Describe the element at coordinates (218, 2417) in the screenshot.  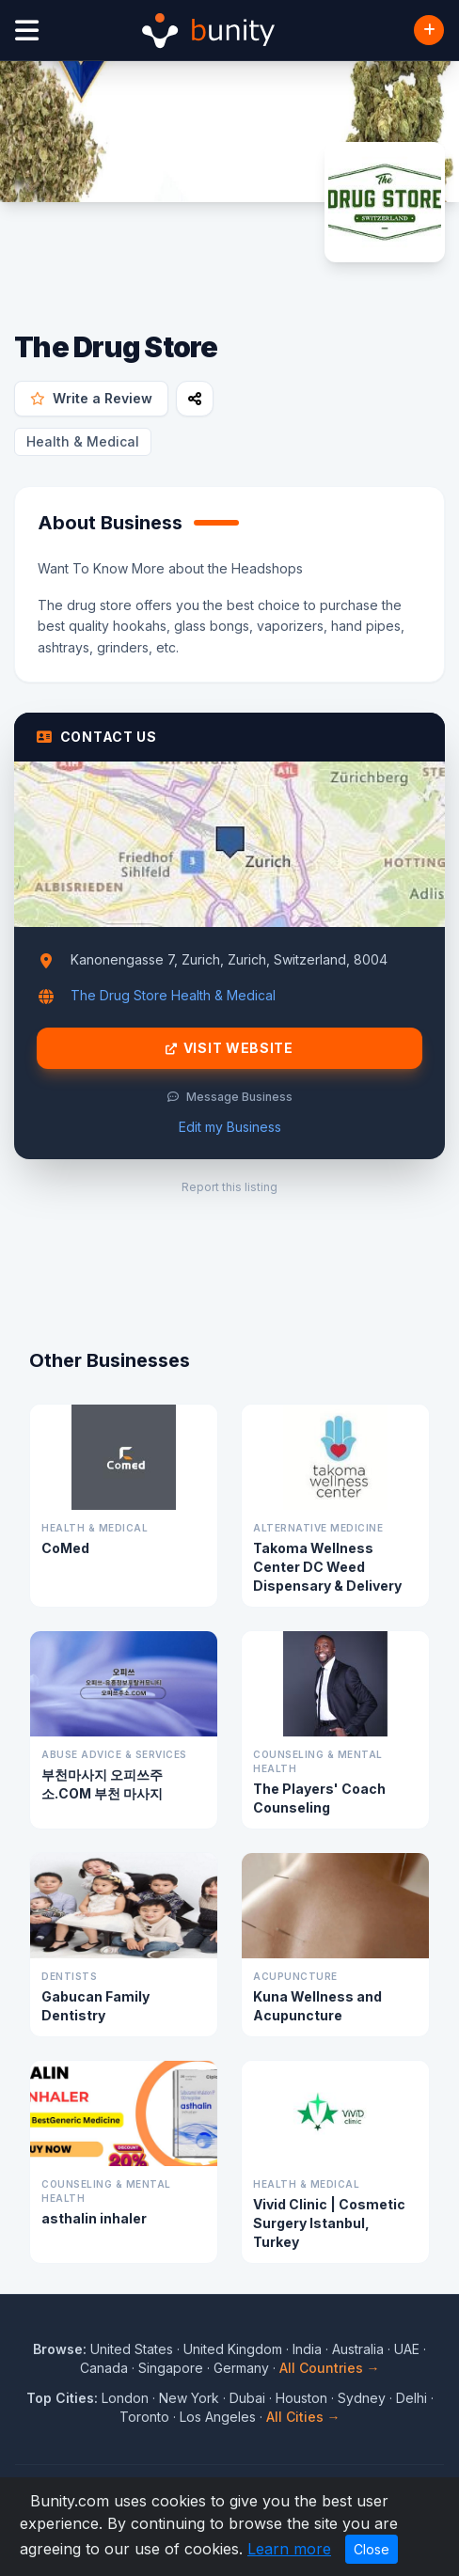
I see `Los Angeles` at that location.